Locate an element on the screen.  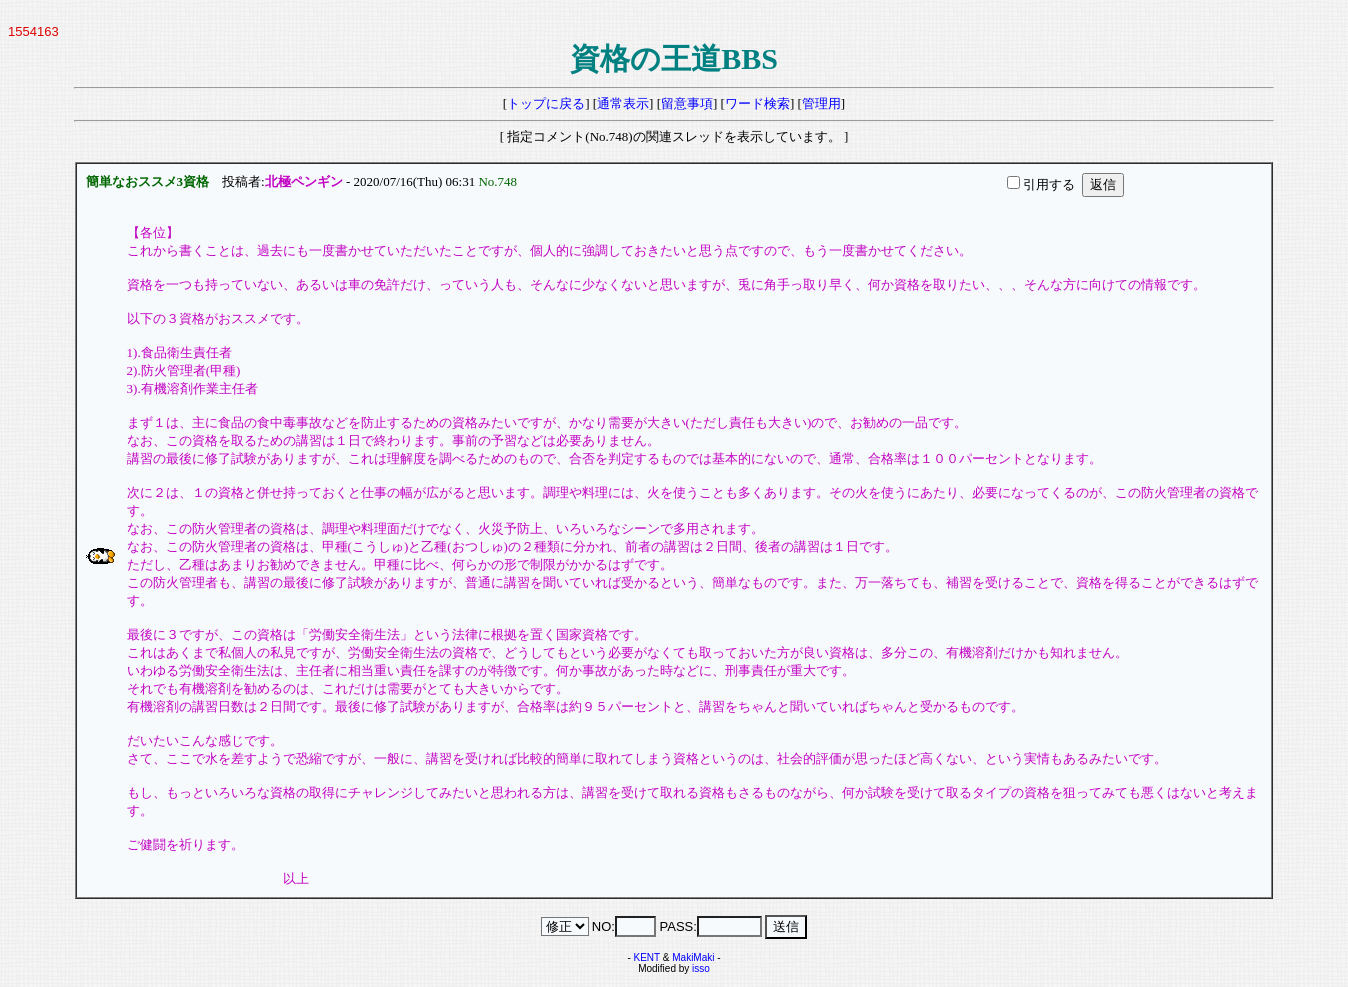
トップに戻る is located at coordinates (546, 103).